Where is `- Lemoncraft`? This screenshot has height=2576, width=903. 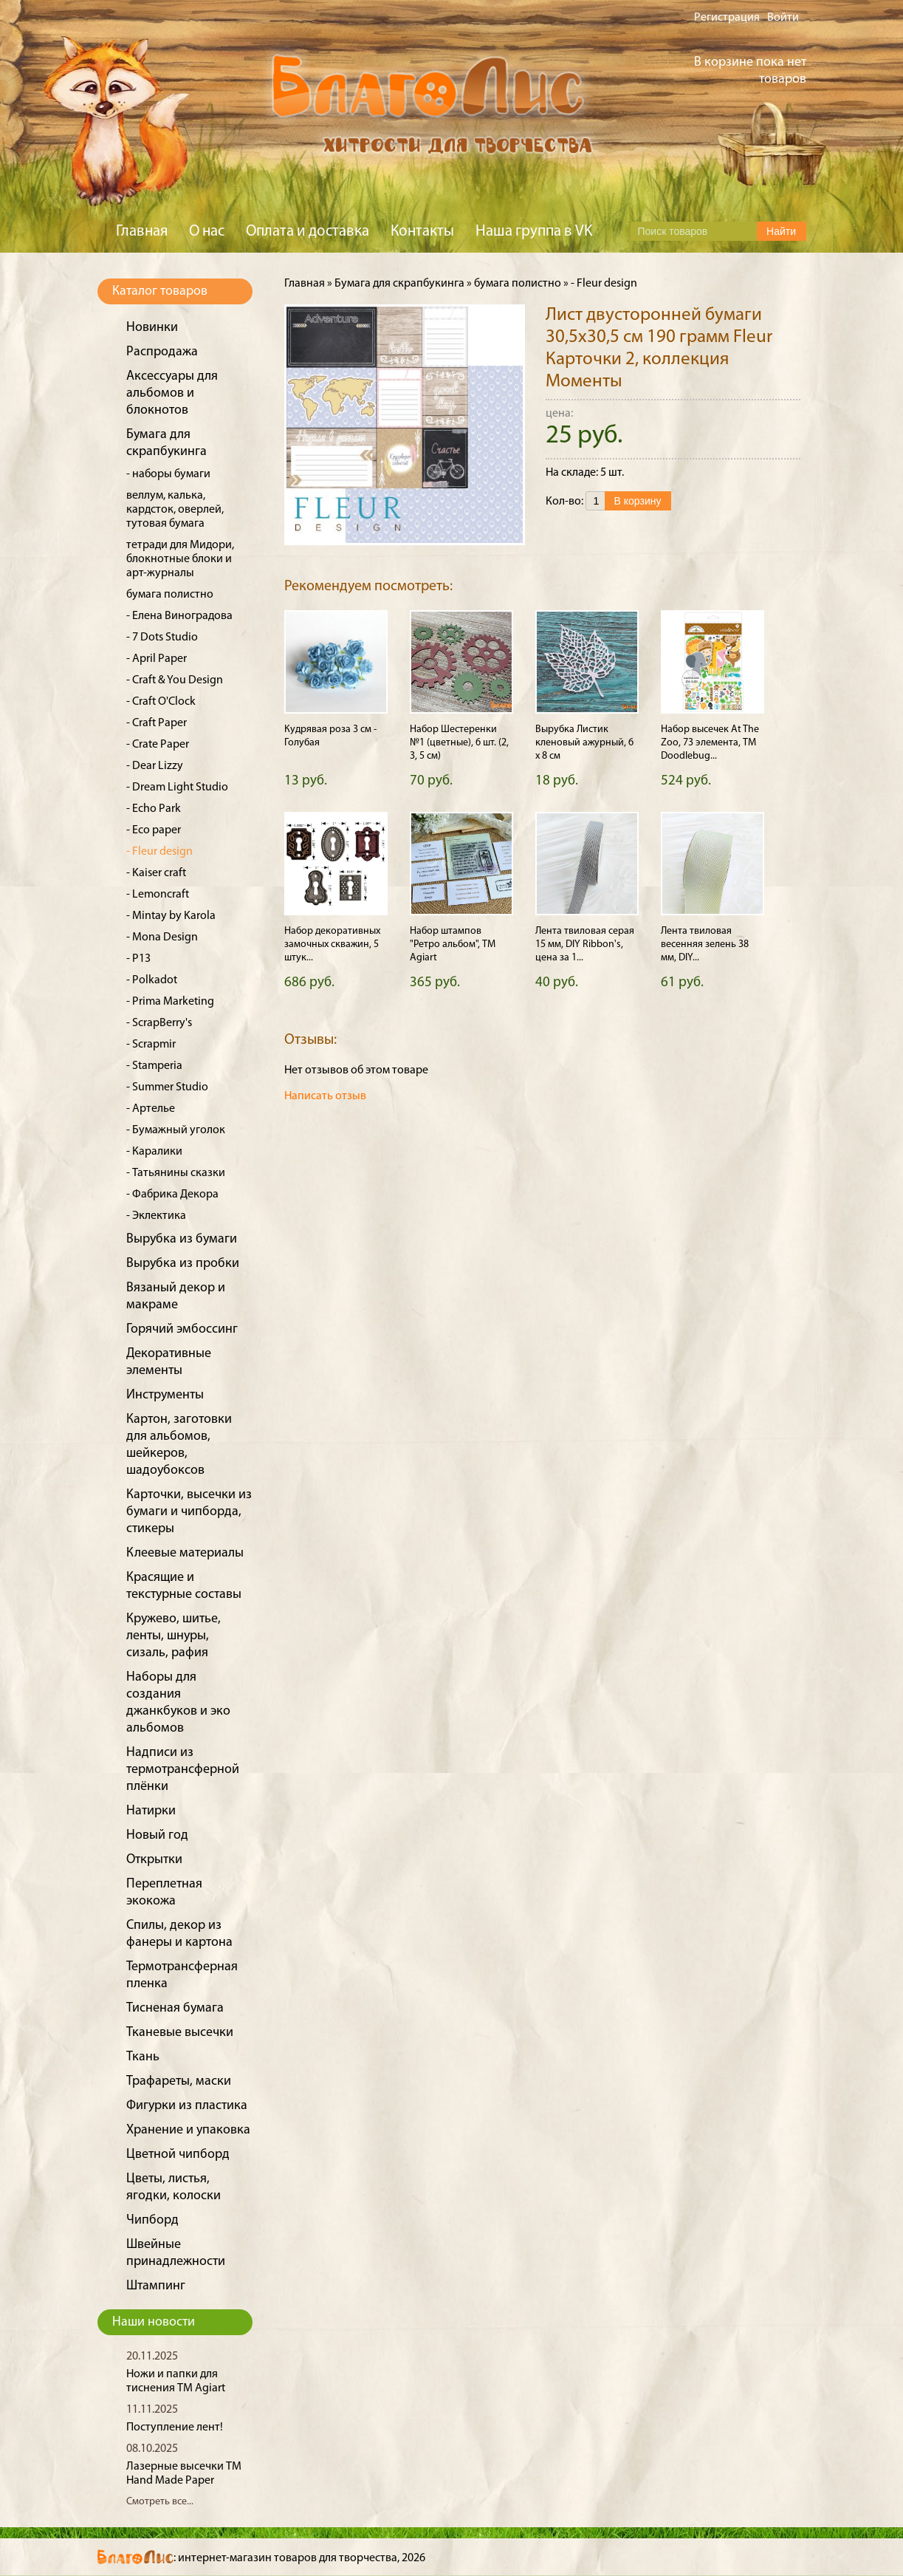 - Lemoncraft is located at coordinates (157, 895).